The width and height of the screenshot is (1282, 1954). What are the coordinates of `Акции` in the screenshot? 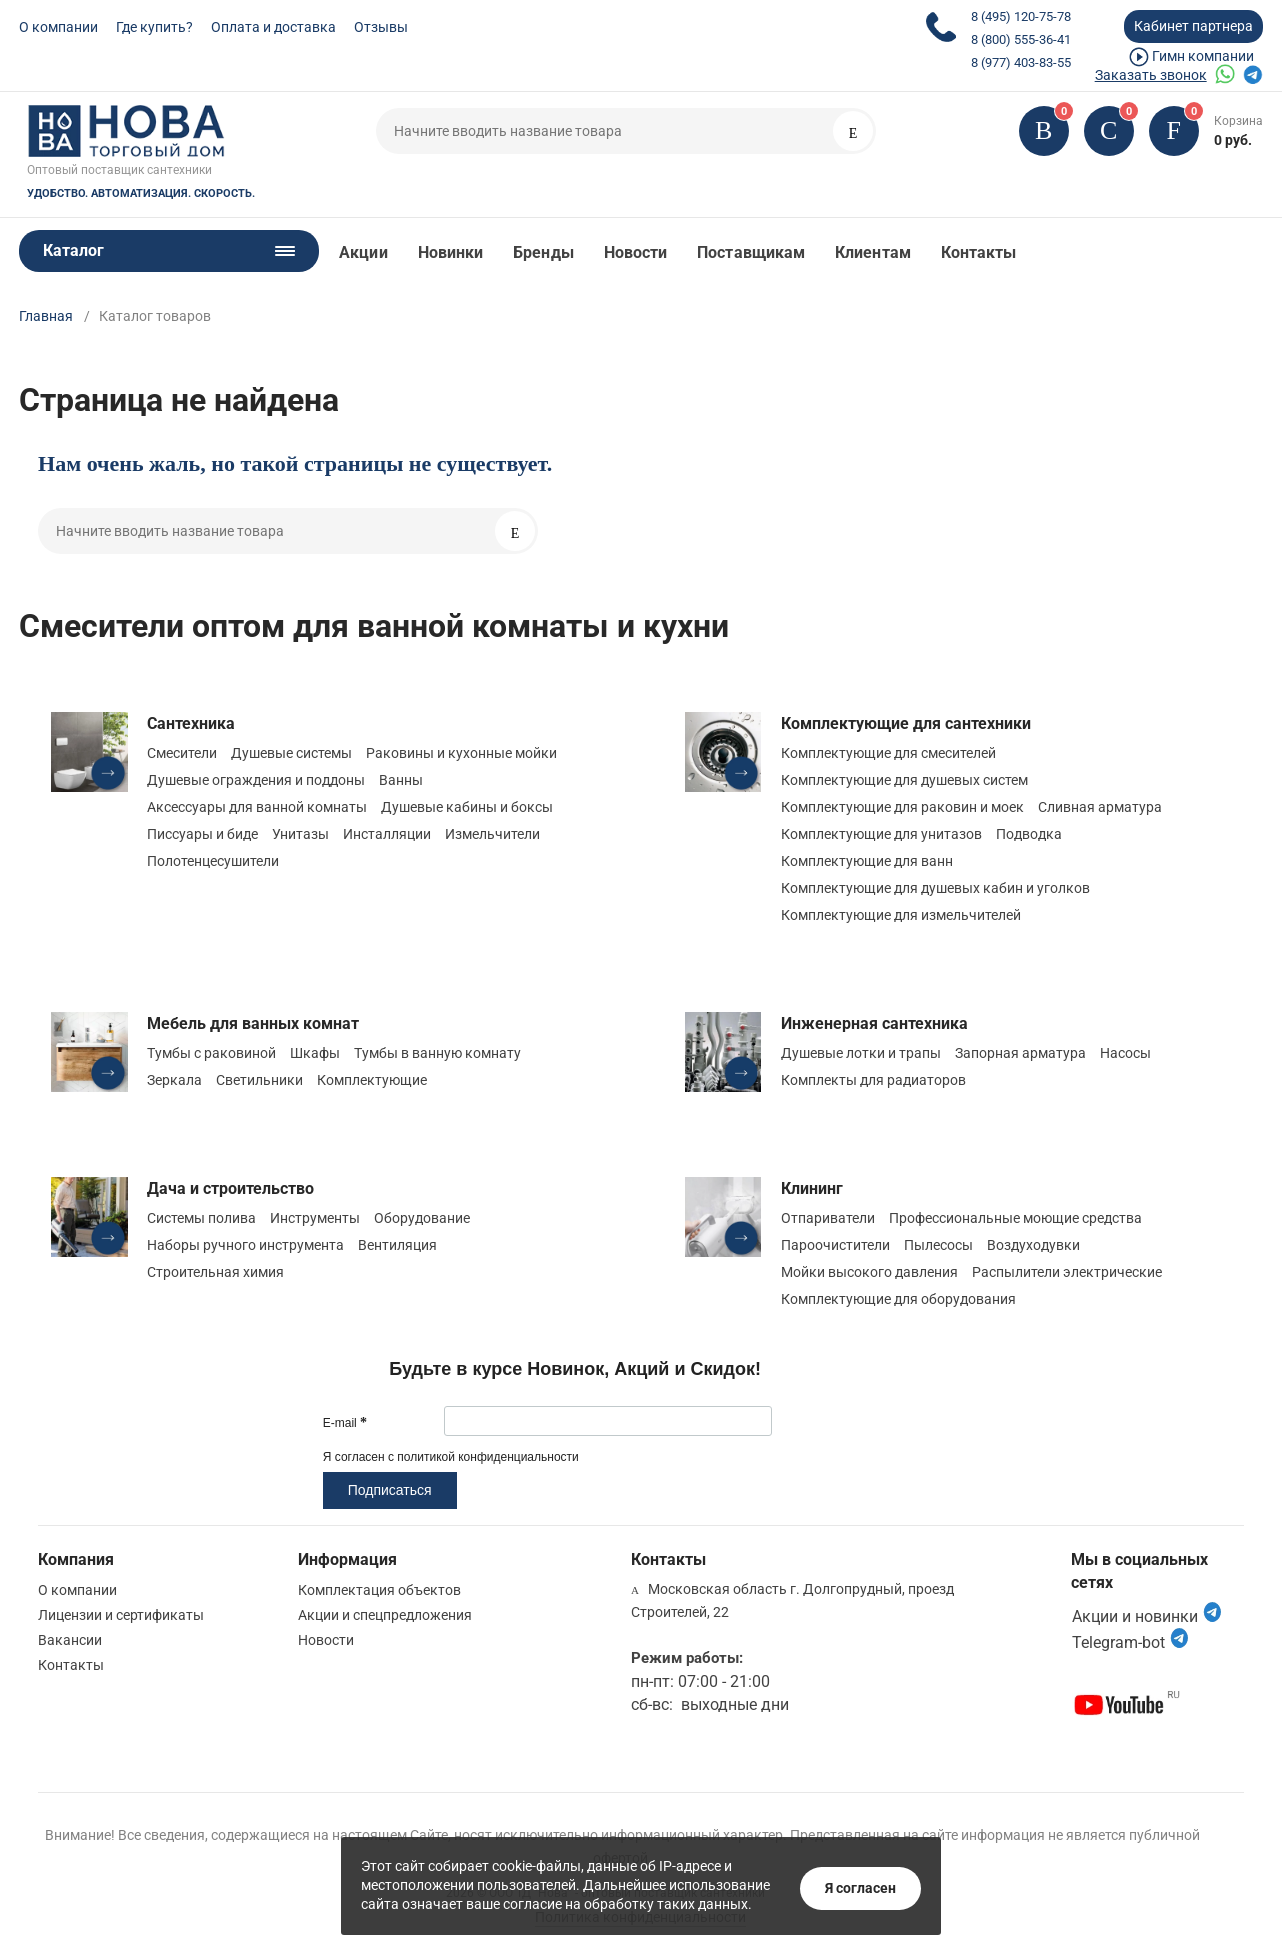 It's located at (363, 252).